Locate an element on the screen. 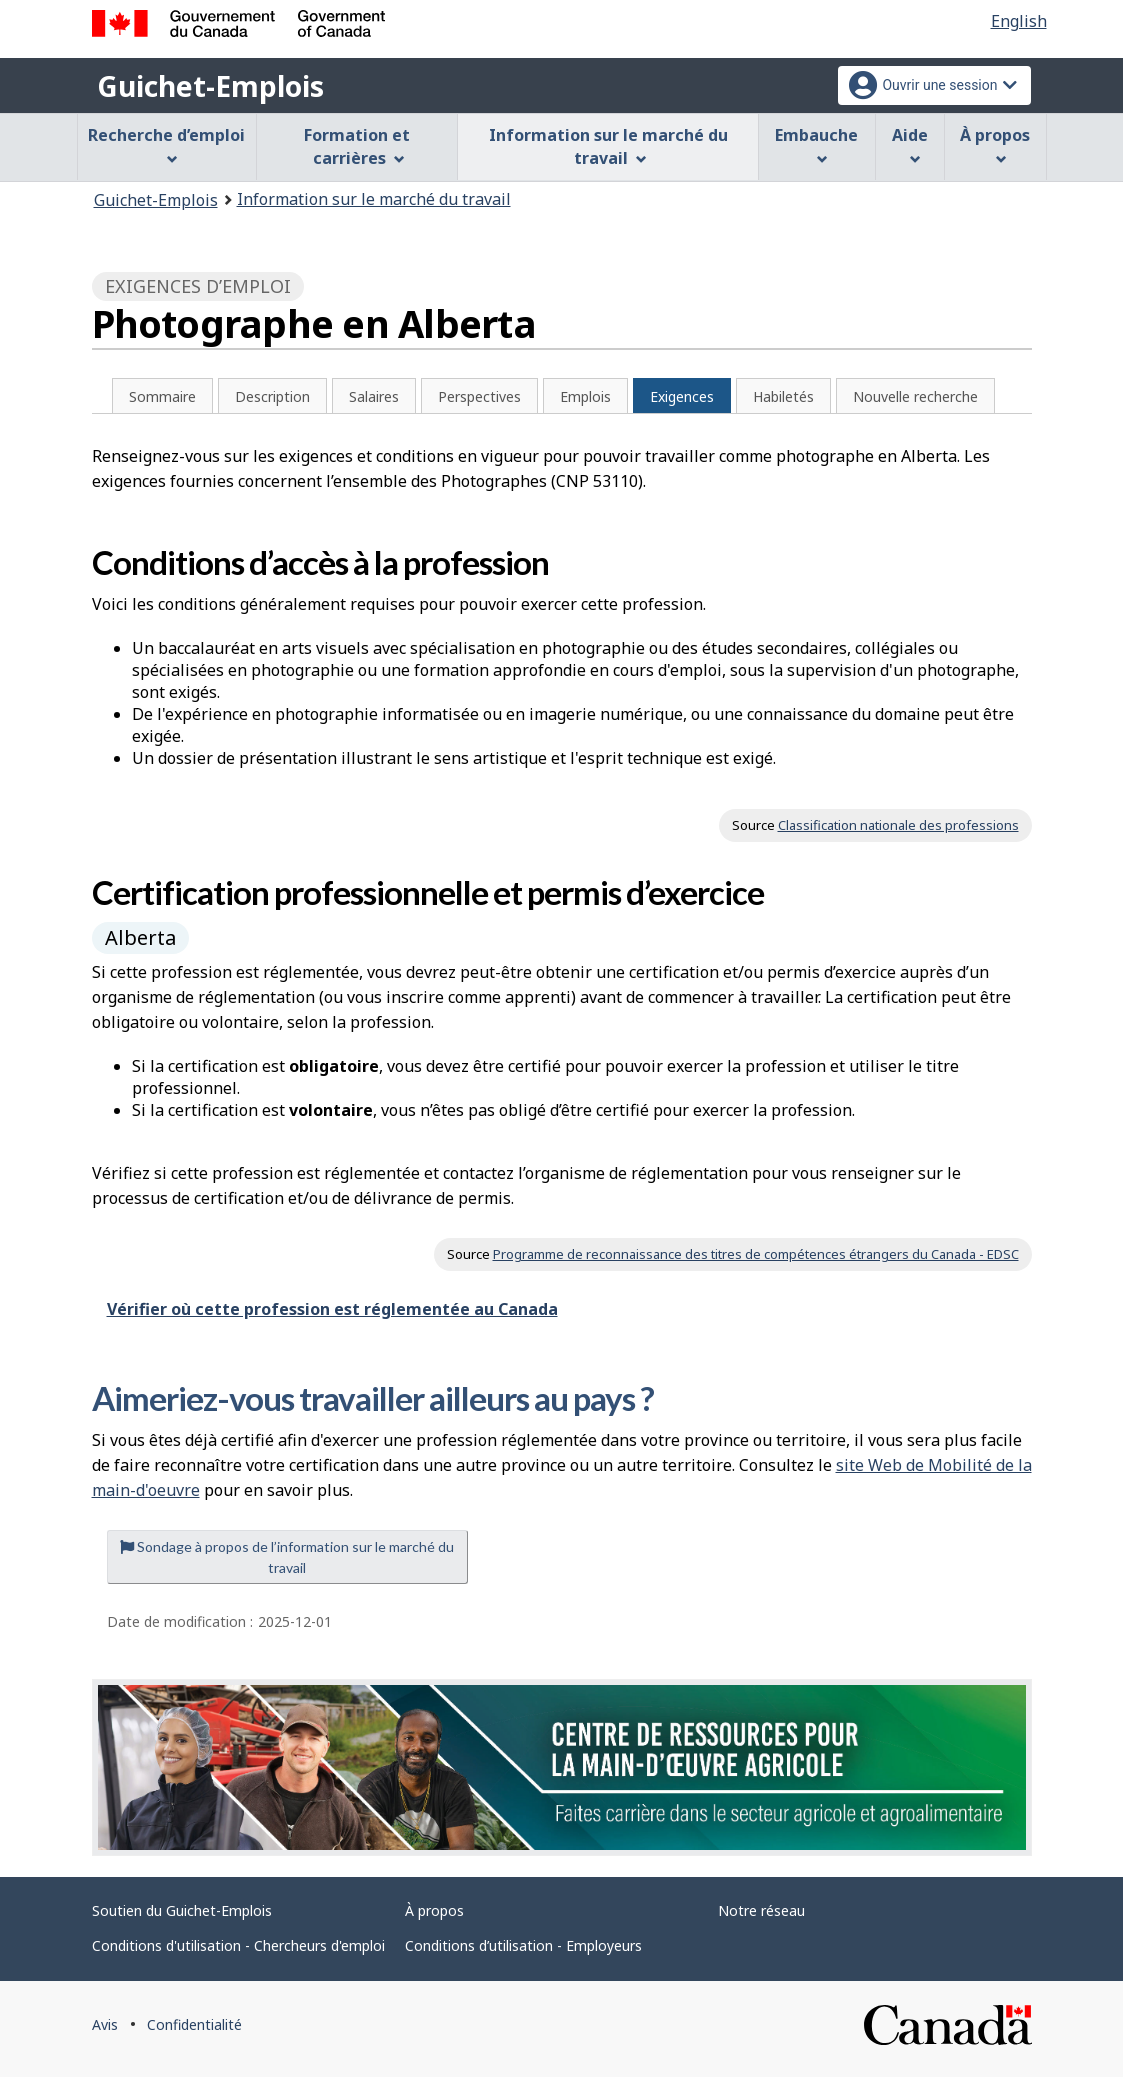  Formation et carrières [menuitem] is located at coordinates (357, 146).